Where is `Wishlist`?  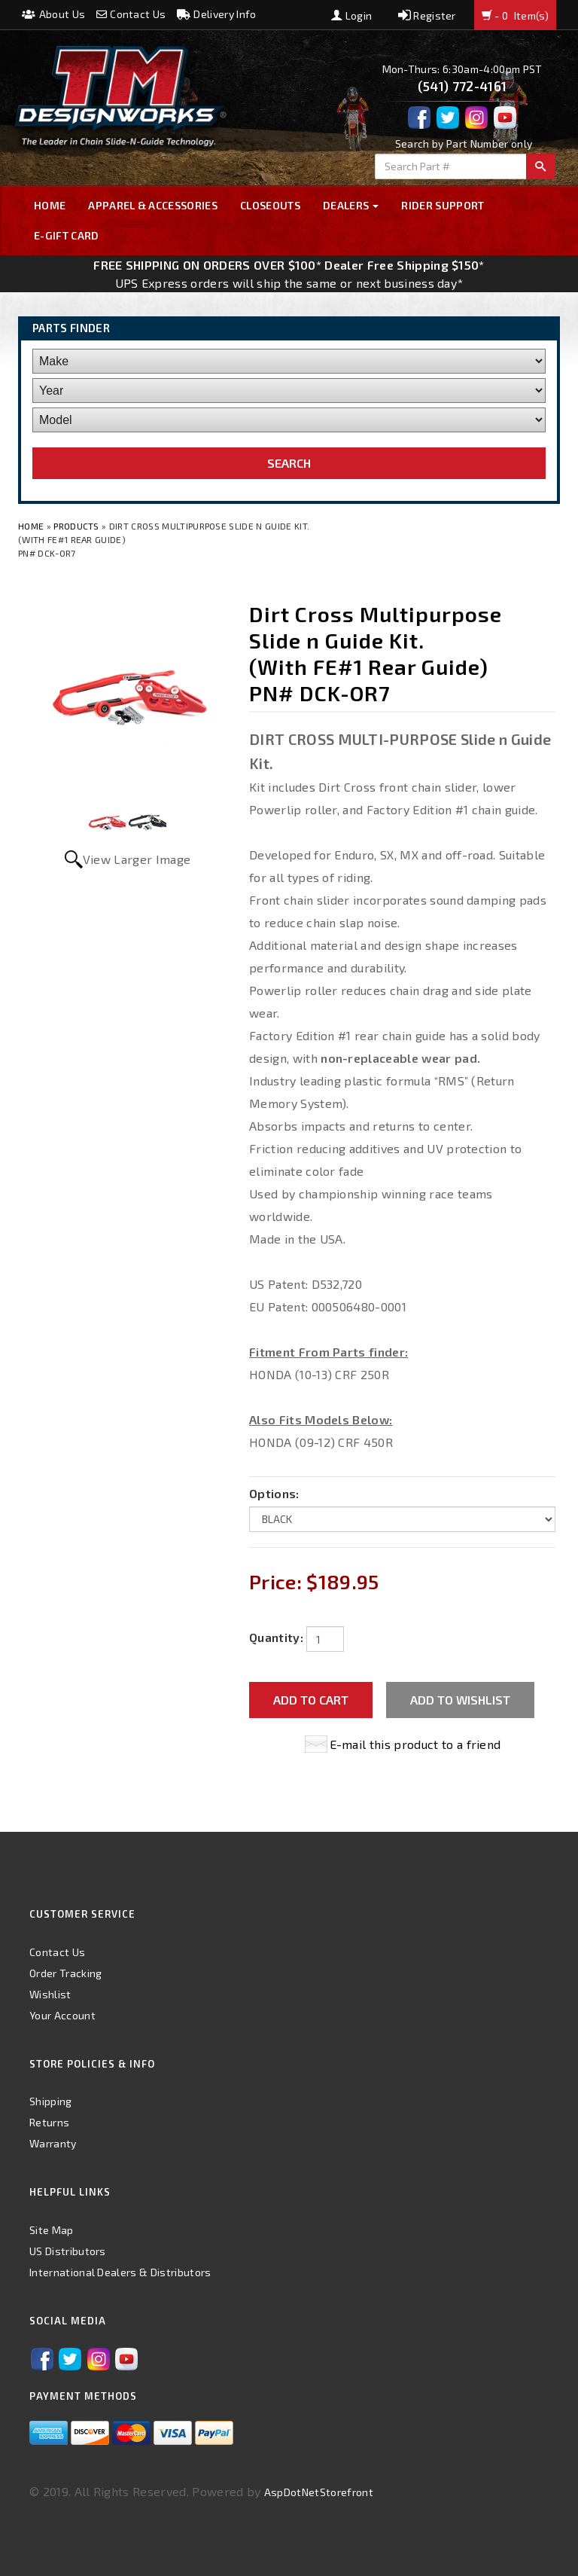
Wishlist is located at coordinates (50, 1994).